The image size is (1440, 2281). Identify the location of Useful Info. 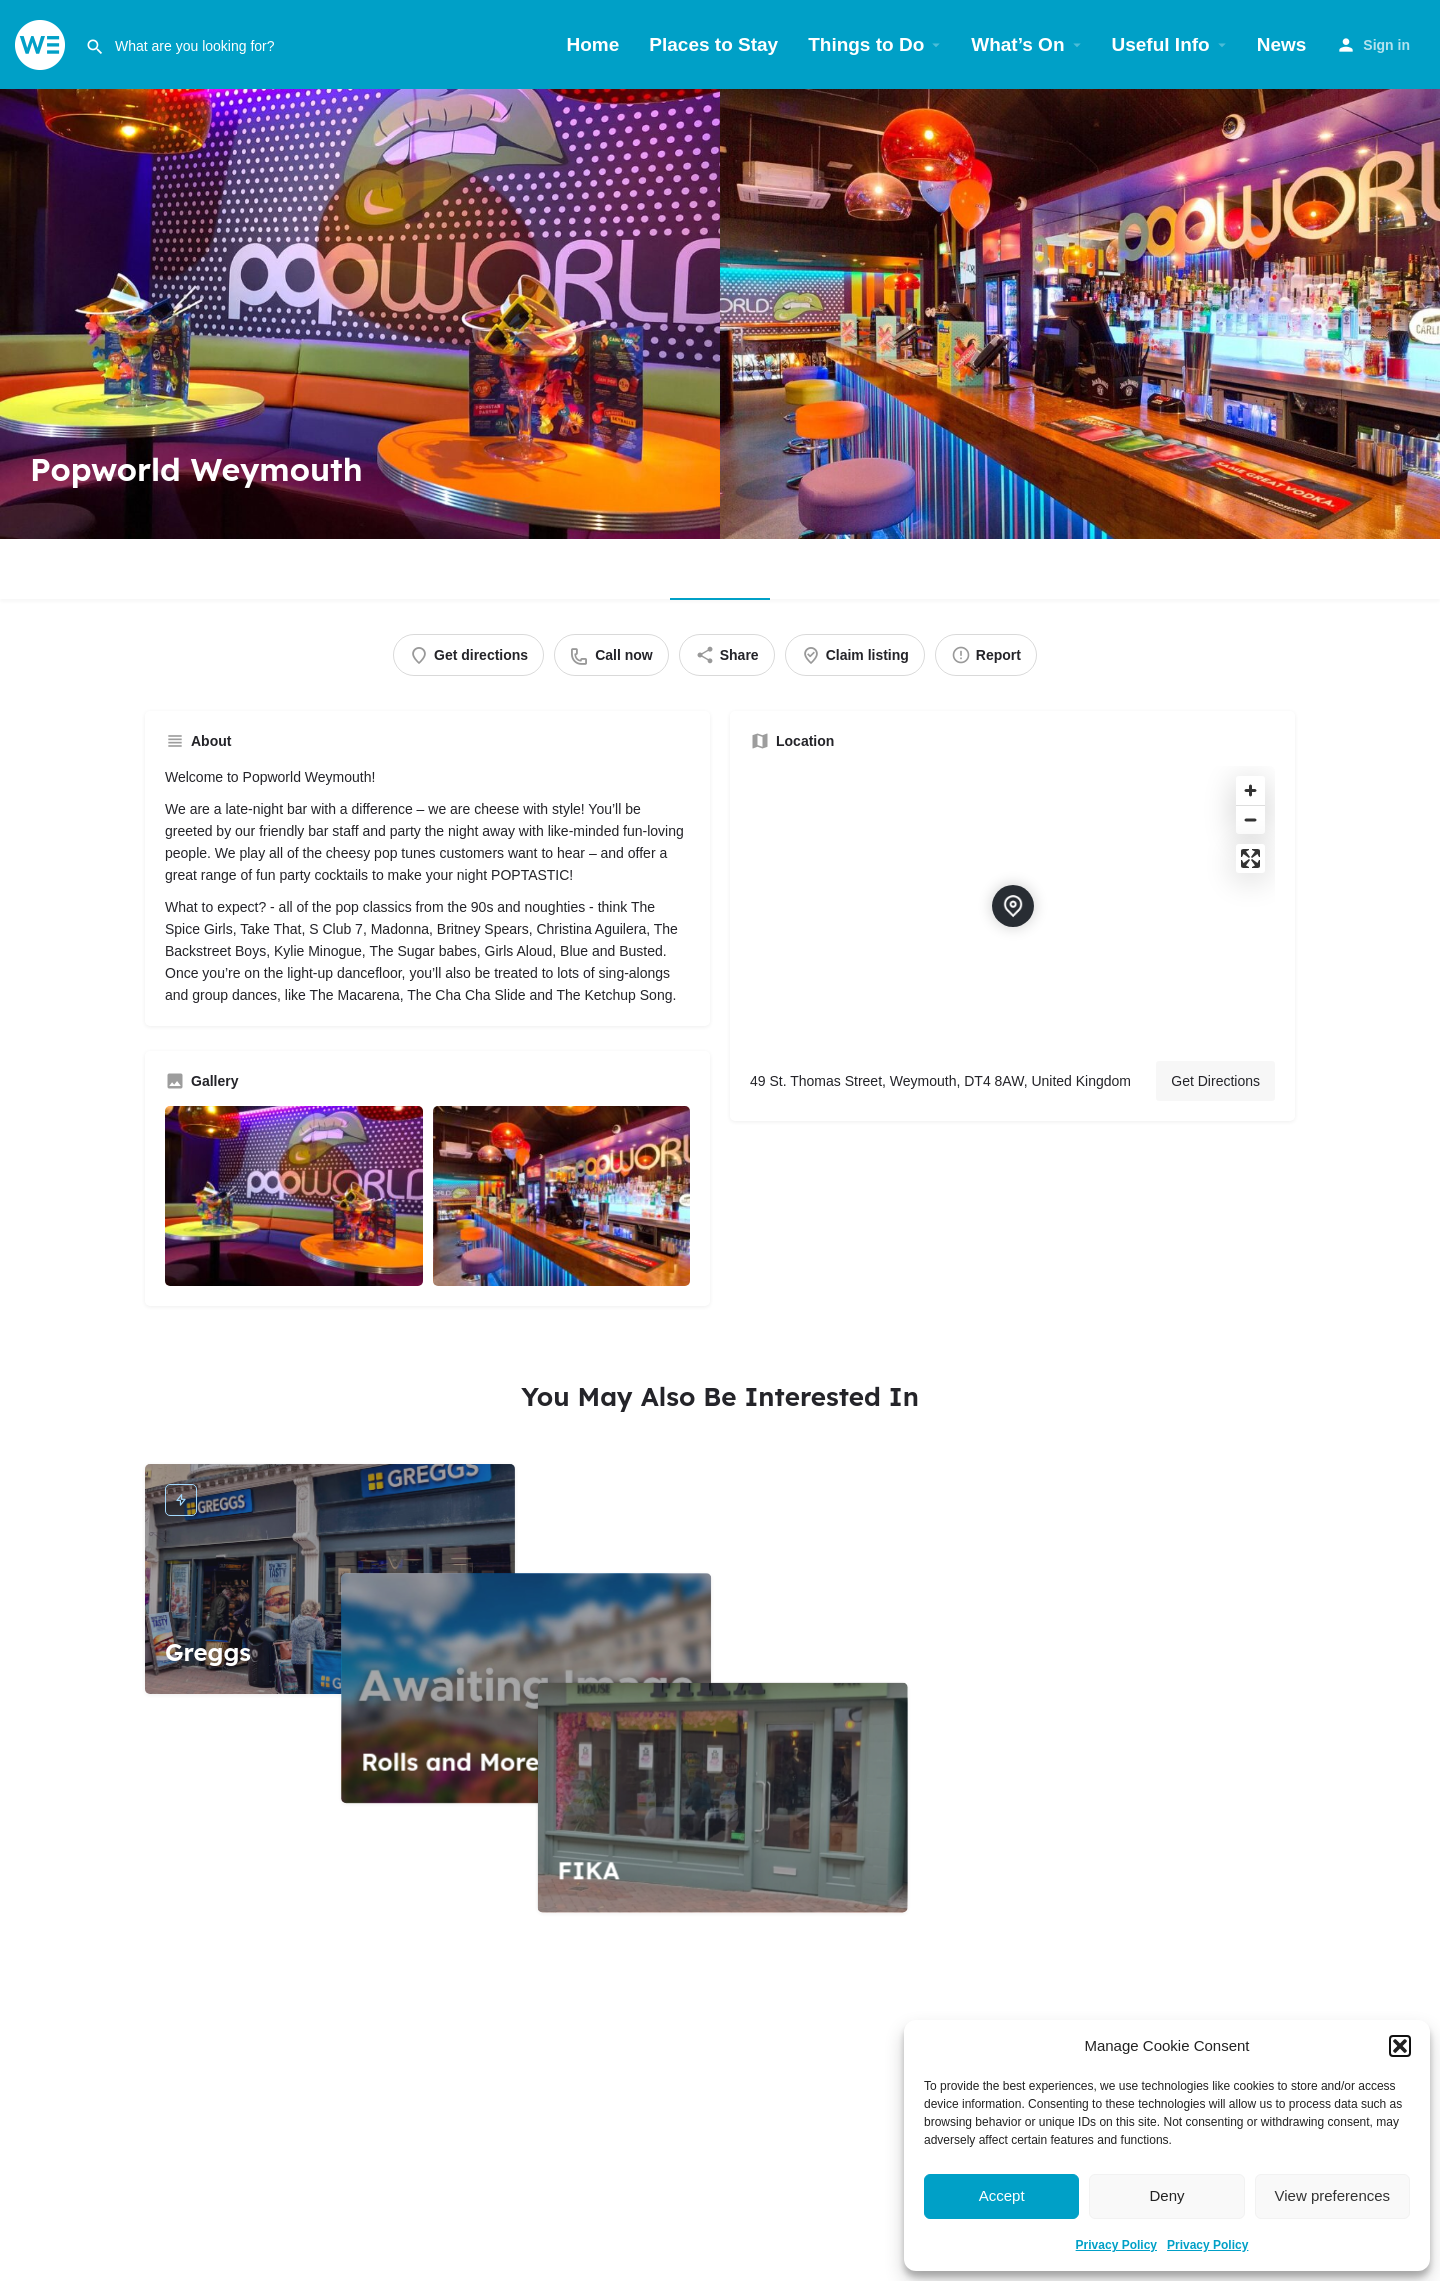
(1161, 44).